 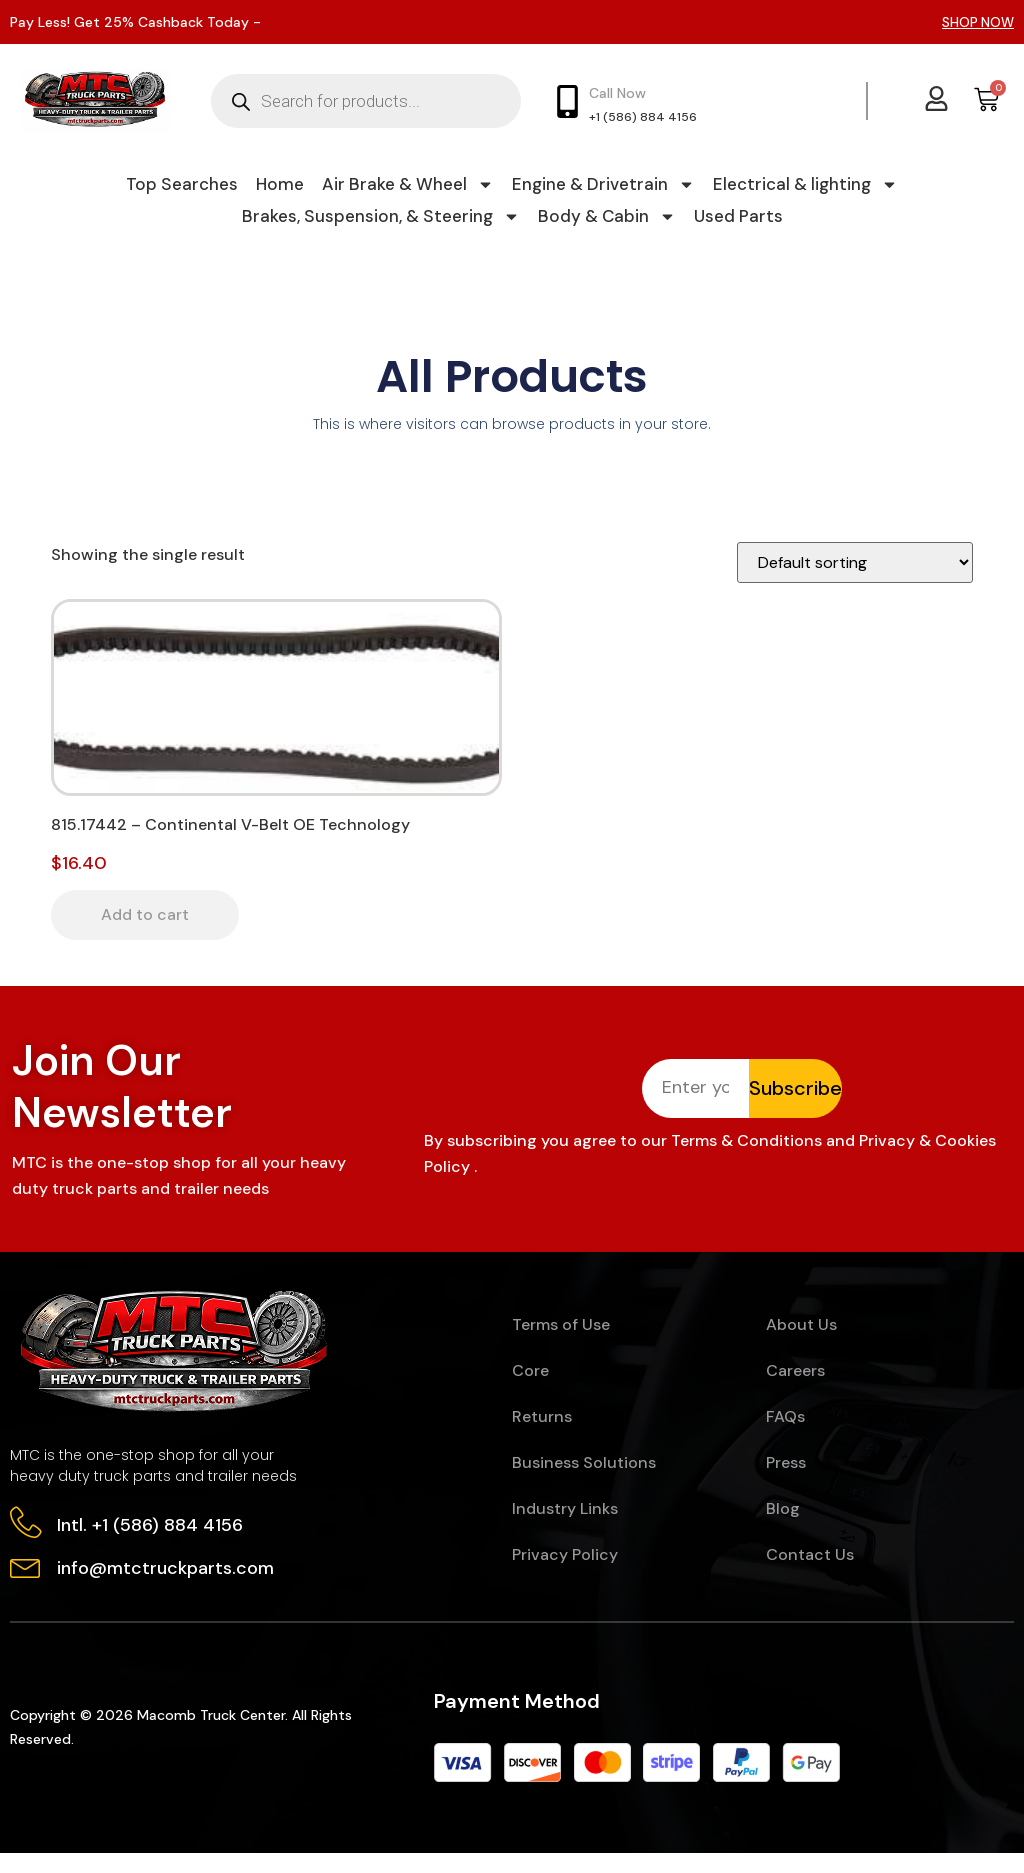 What do you see at coordinates (168, 1587) in the screenshot?
I see `info@mtctruckparts.com` at bounding box center [168, 1587].